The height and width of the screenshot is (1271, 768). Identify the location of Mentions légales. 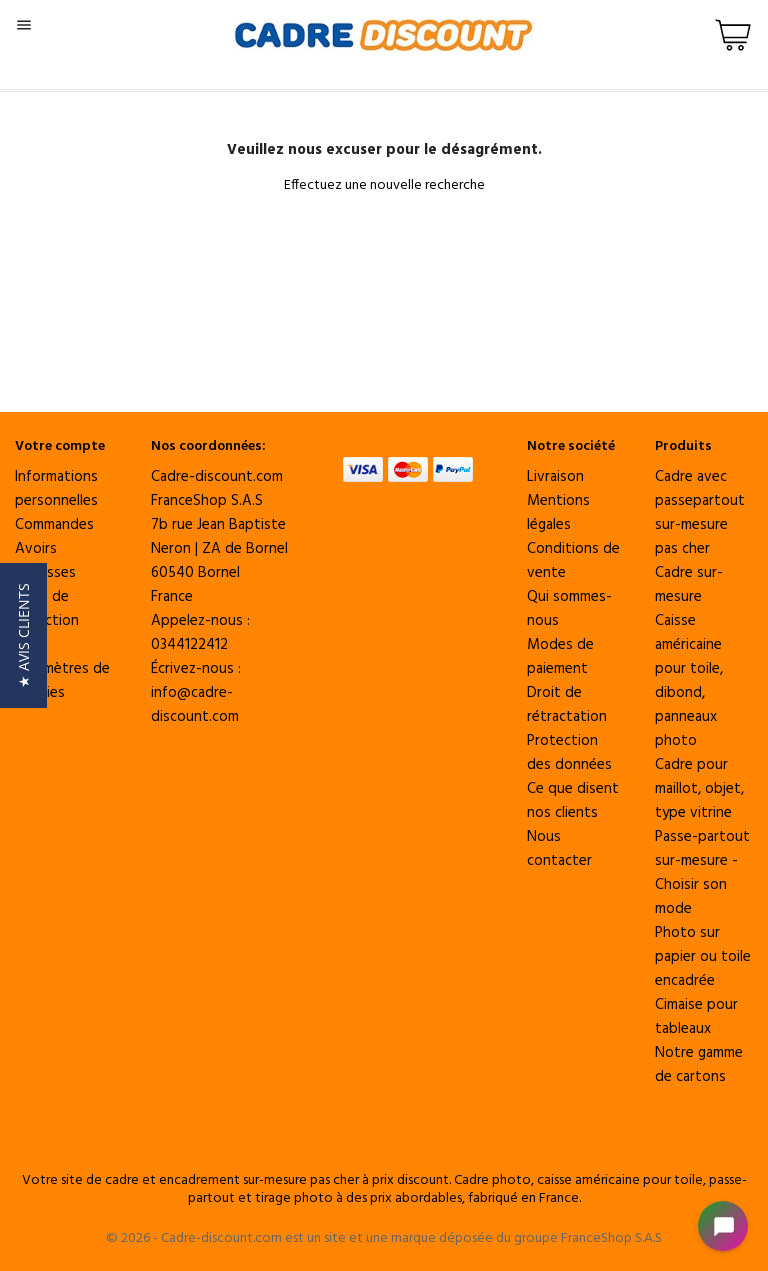
(558, 513).